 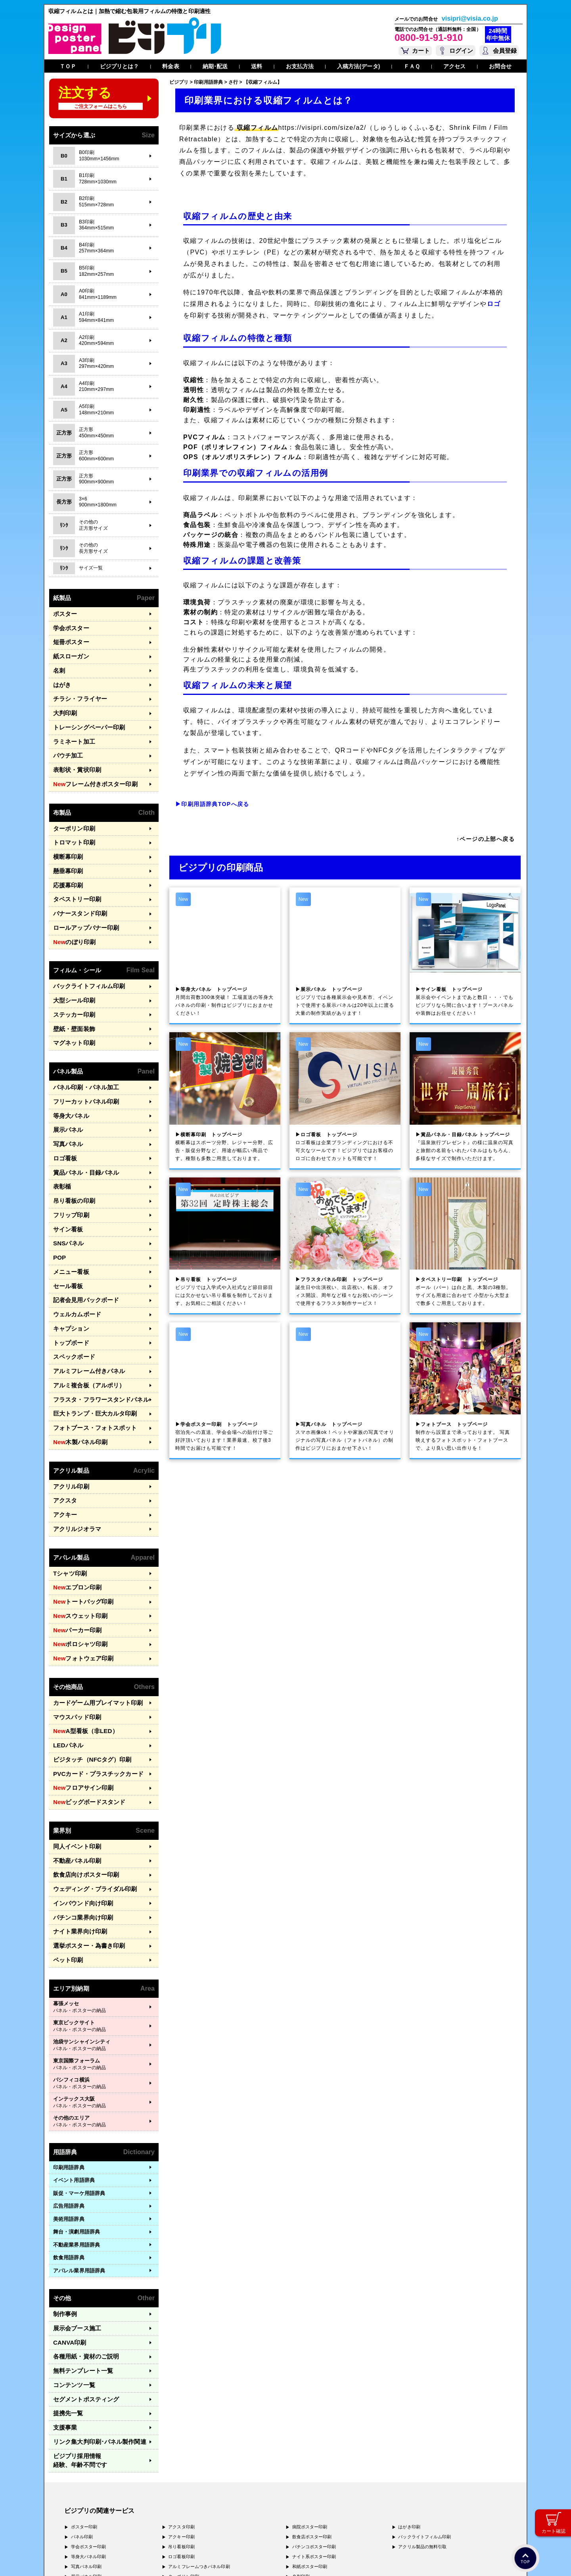 What do you see at coordinates (76, 1830) in the screenshot?
I see `ナイト業界向け印刷` at bounding box center [76, 1830].